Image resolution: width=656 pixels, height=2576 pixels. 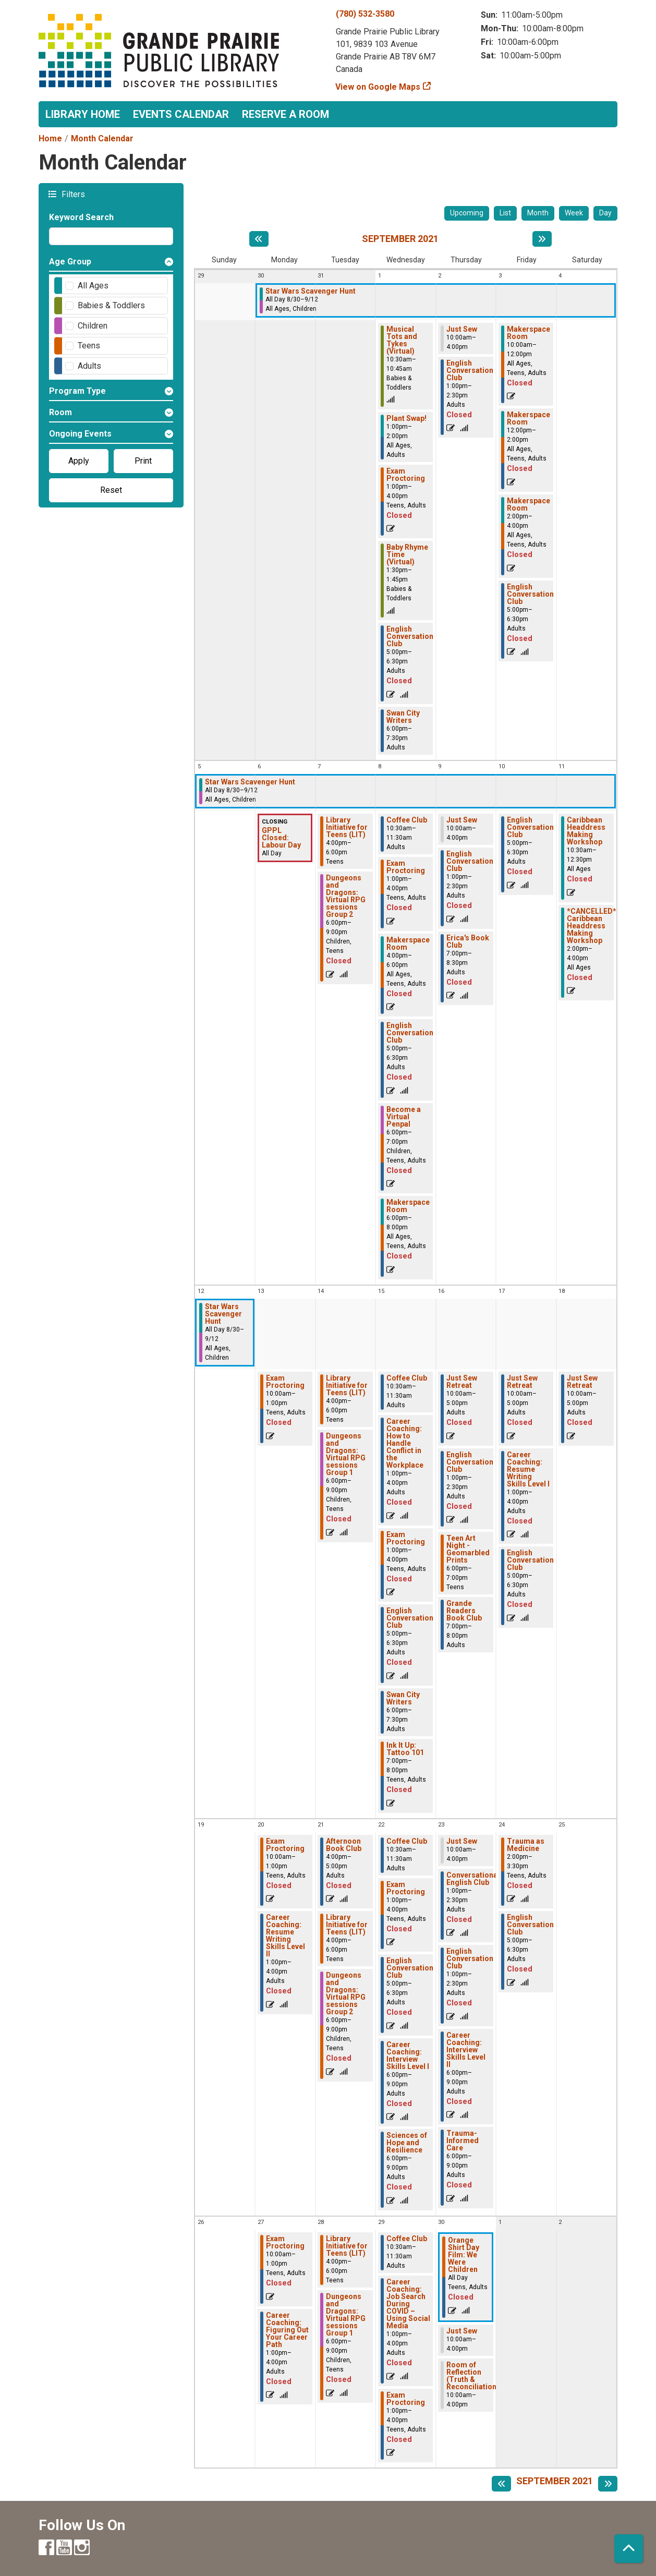 I want to click on Conversational English Club [View more about "Conversational English Club" on Thursday, September 23, 2021 @ 1:00pm], so click(x=473, y=1878).